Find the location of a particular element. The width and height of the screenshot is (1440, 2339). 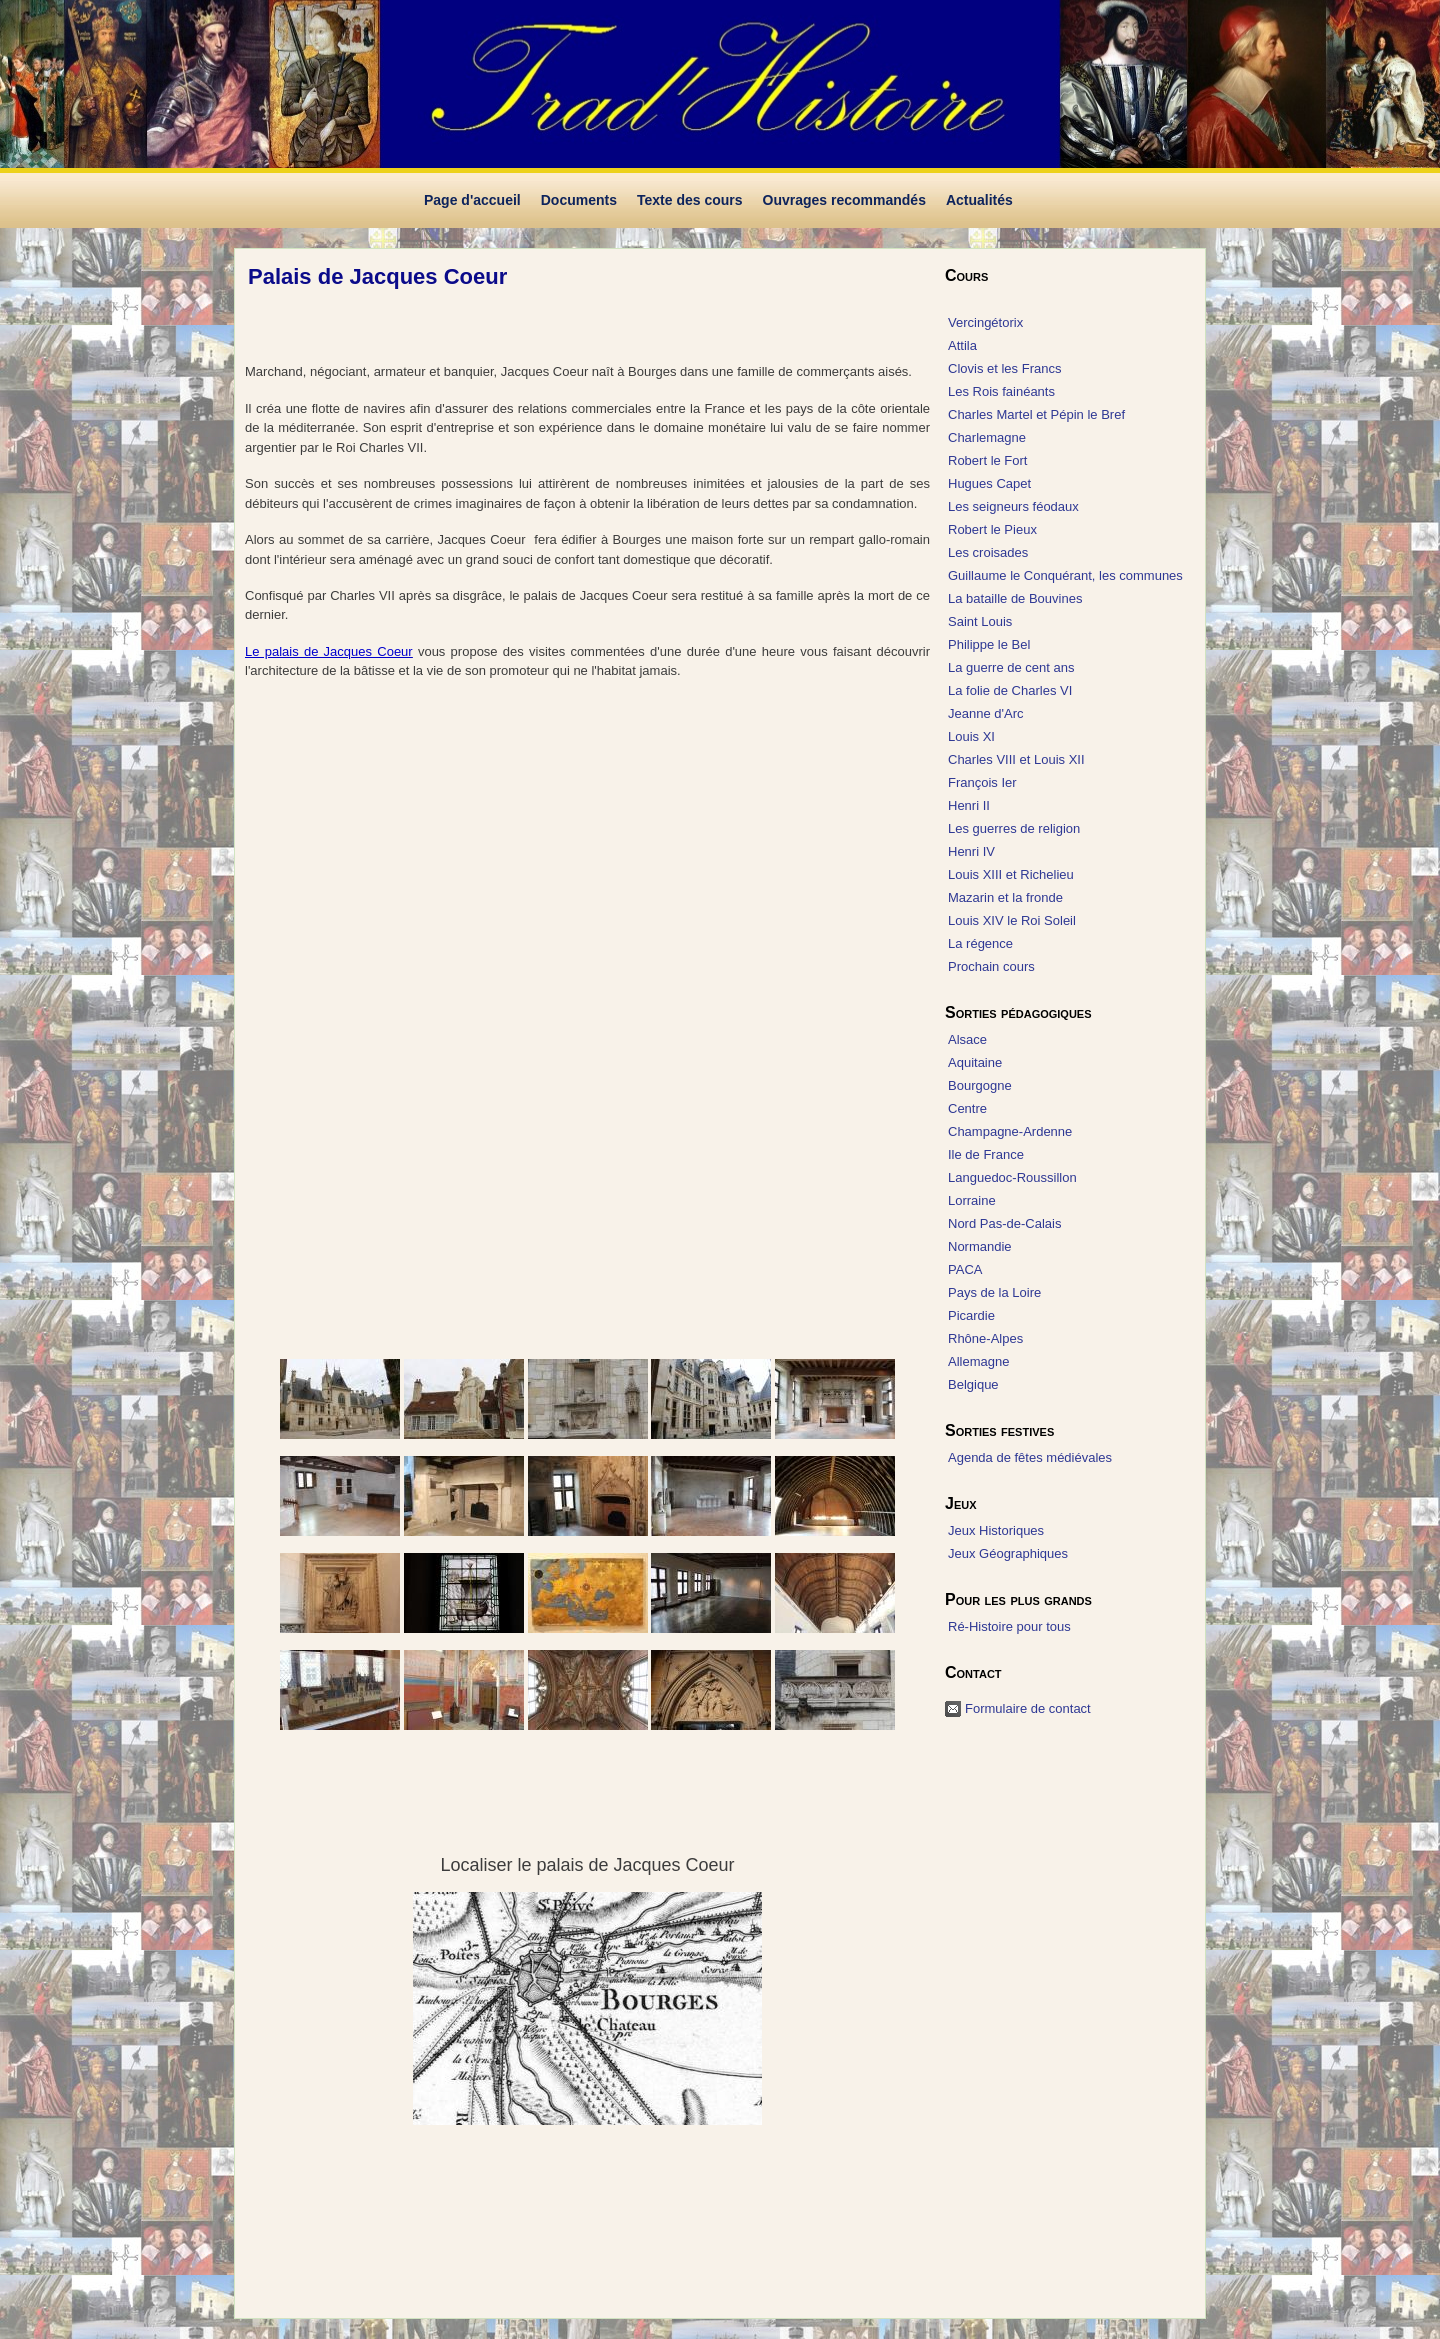

Texte des cours is located at coordinates (690, 200).